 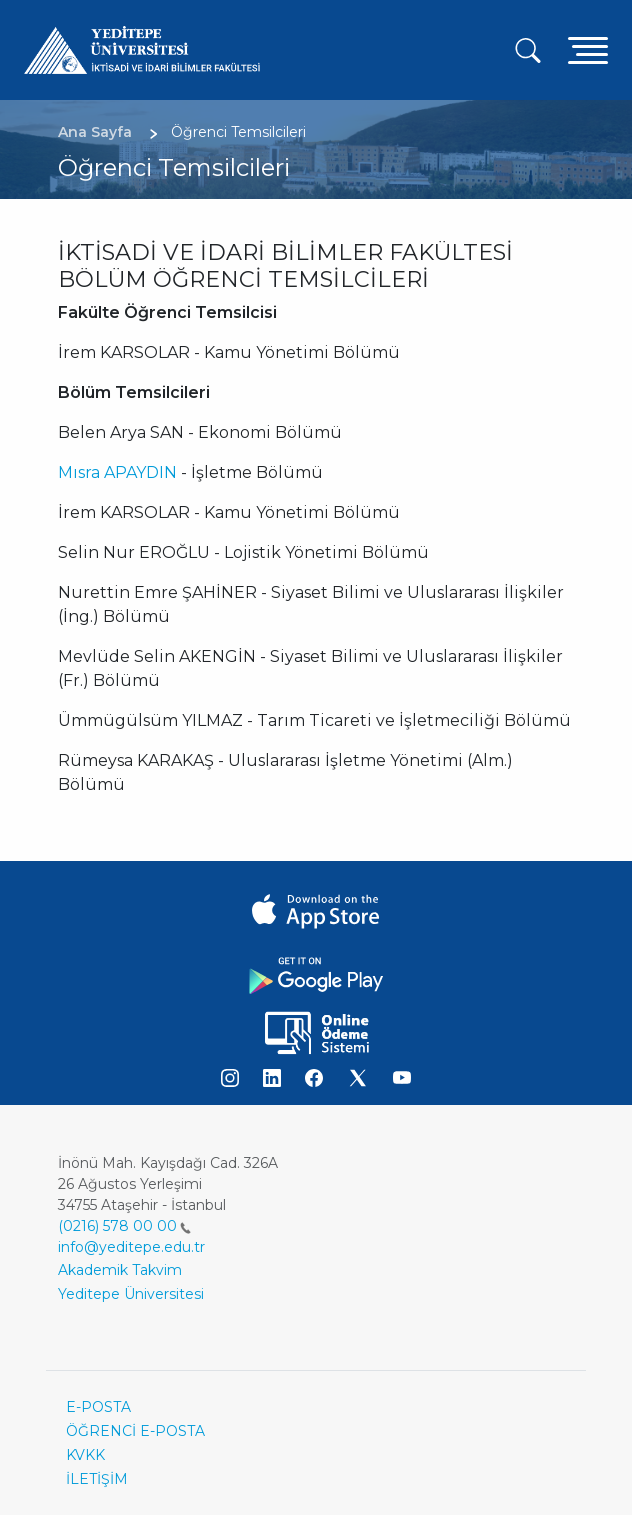 What do you see at coordinates (124, 1226) in the screenshot?
I see `(0216) 578 00 00` at bounding box center [124, 1226].